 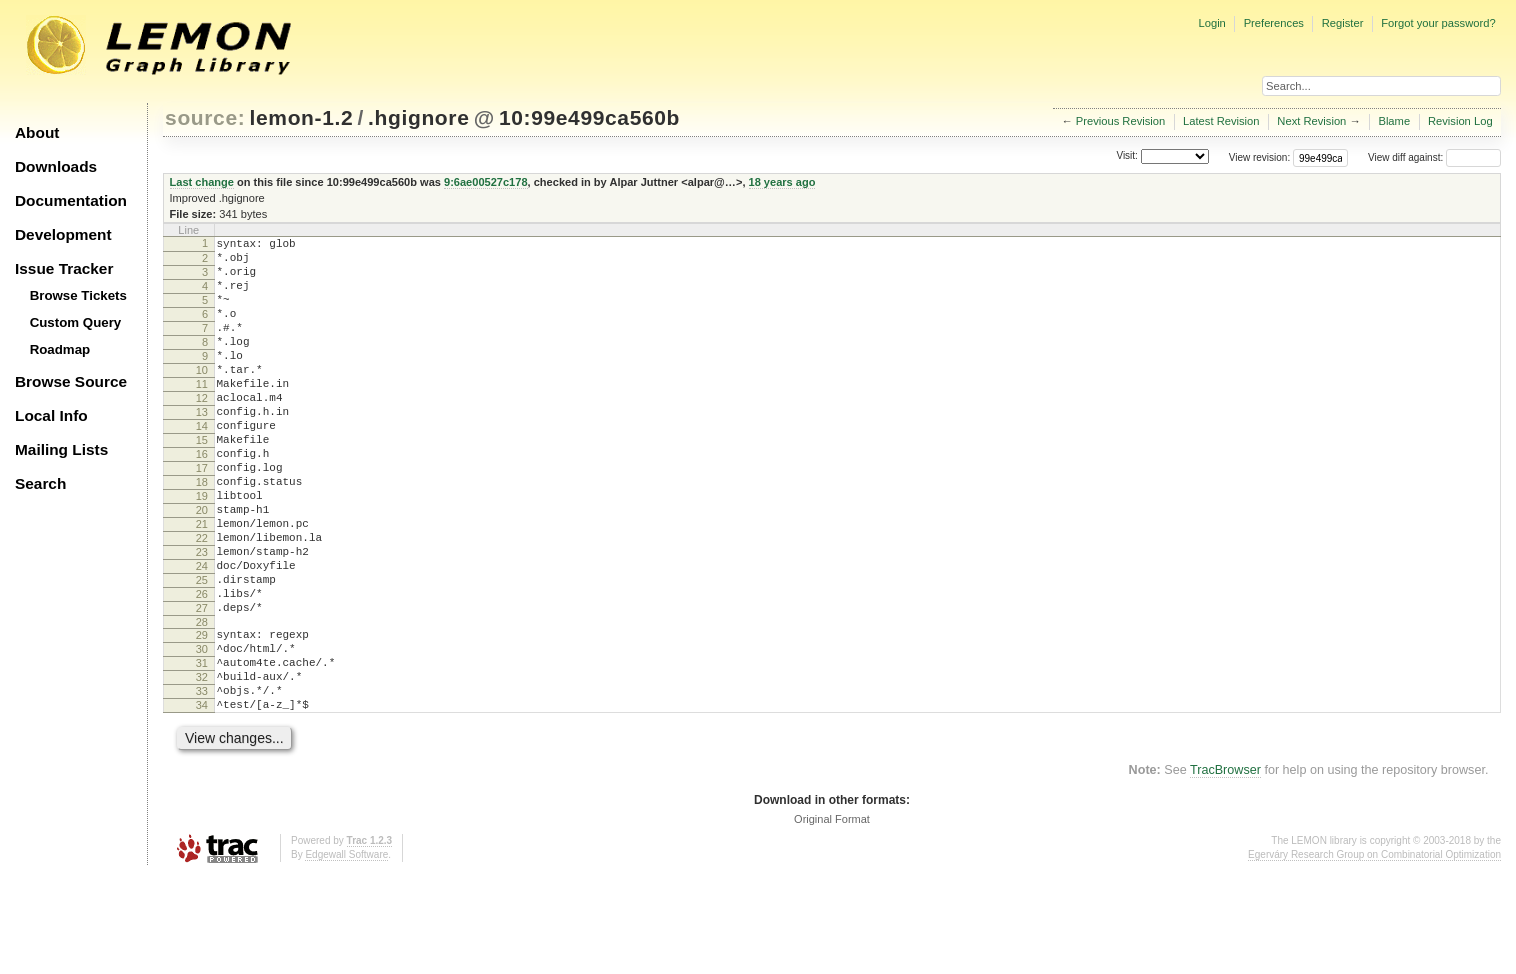 What do you see at coordinates (202, 669) in the screenshot?
I see `26` at bounding box center [202, 669].